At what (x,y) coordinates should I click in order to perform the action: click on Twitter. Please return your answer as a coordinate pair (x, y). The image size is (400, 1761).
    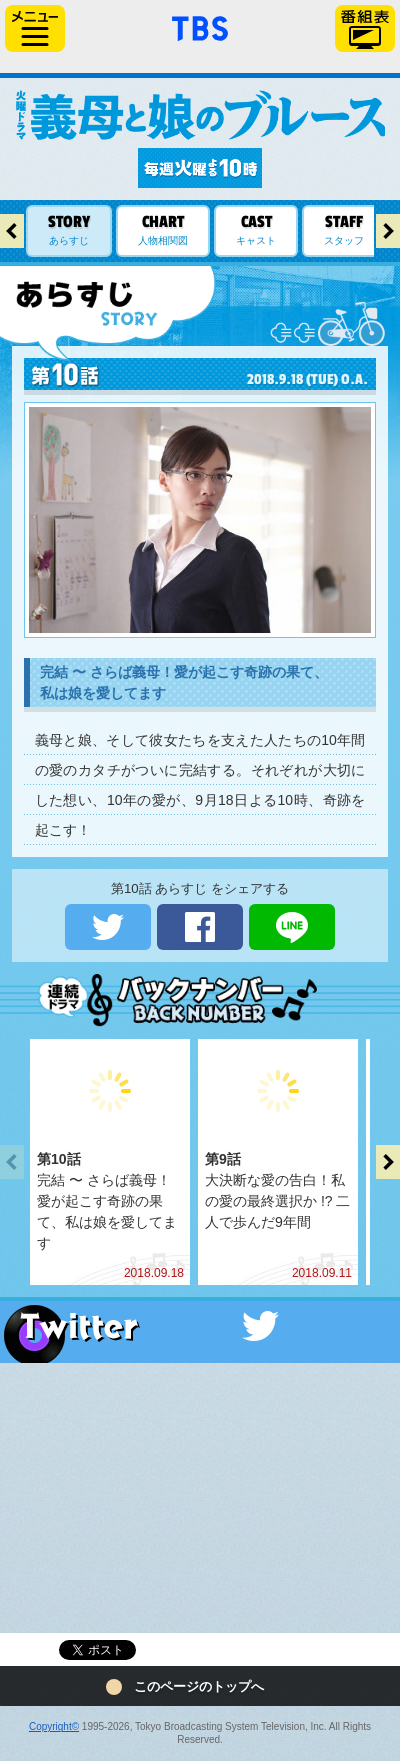
    Looking at the image, I should click on (200, 1326).